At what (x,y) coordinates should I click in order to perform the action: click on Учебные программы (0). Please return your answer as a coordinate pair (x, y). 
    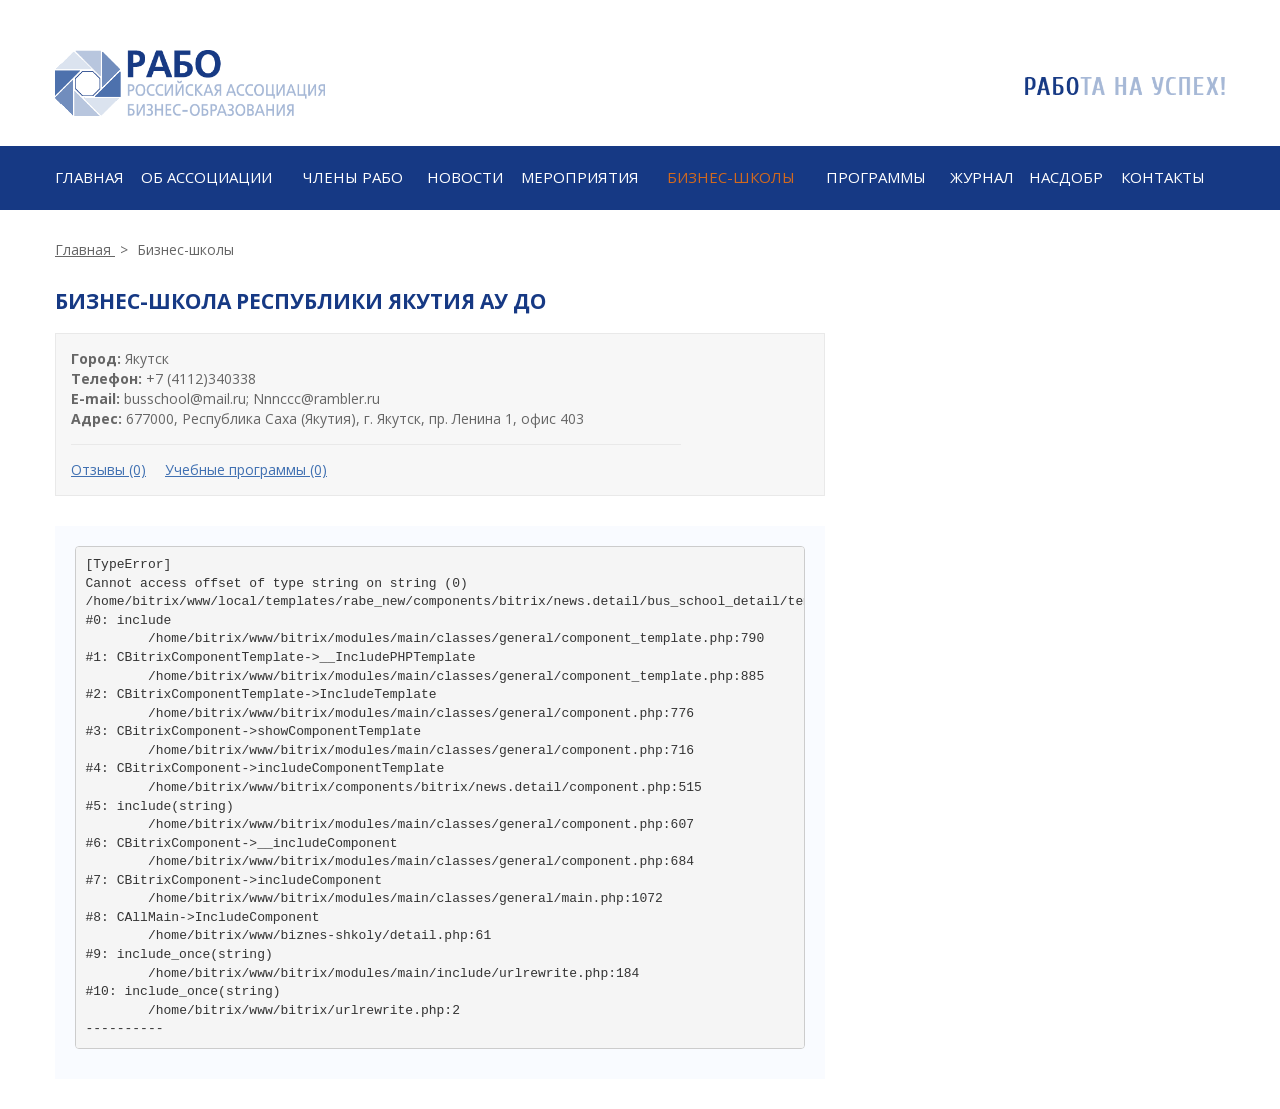
    Looking at the image, I should click on (246, 469).